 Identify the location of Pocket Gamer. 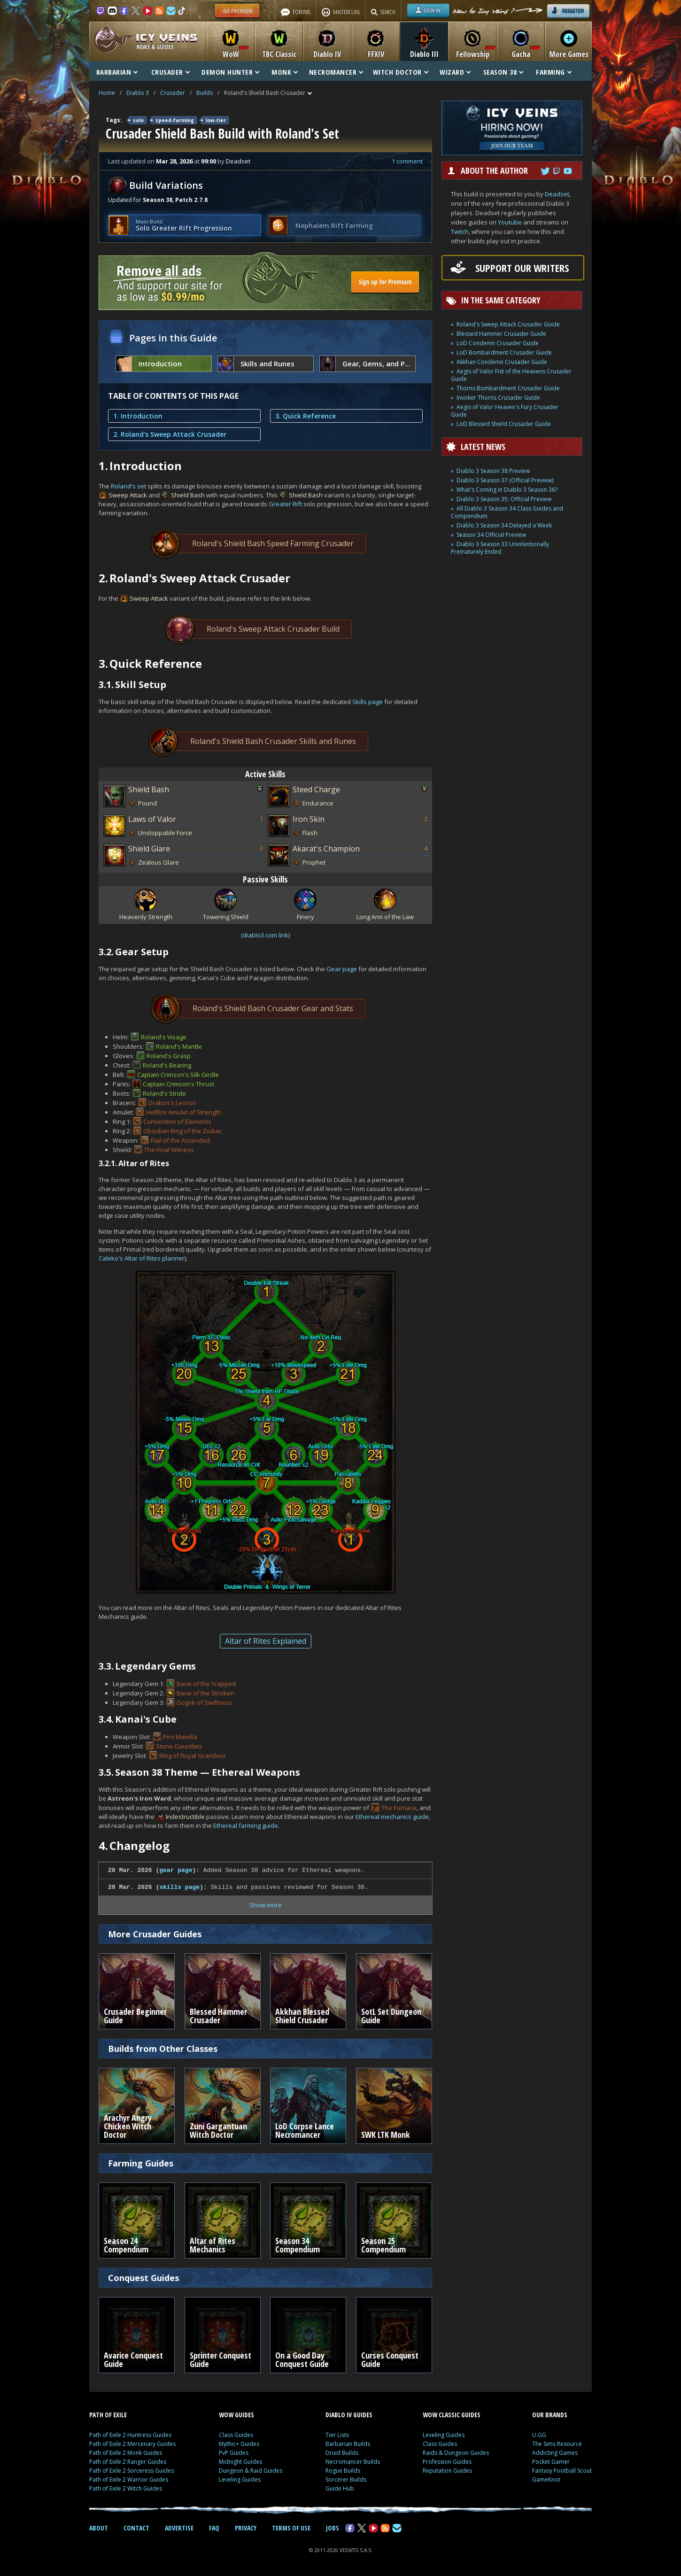
(551, 2462).